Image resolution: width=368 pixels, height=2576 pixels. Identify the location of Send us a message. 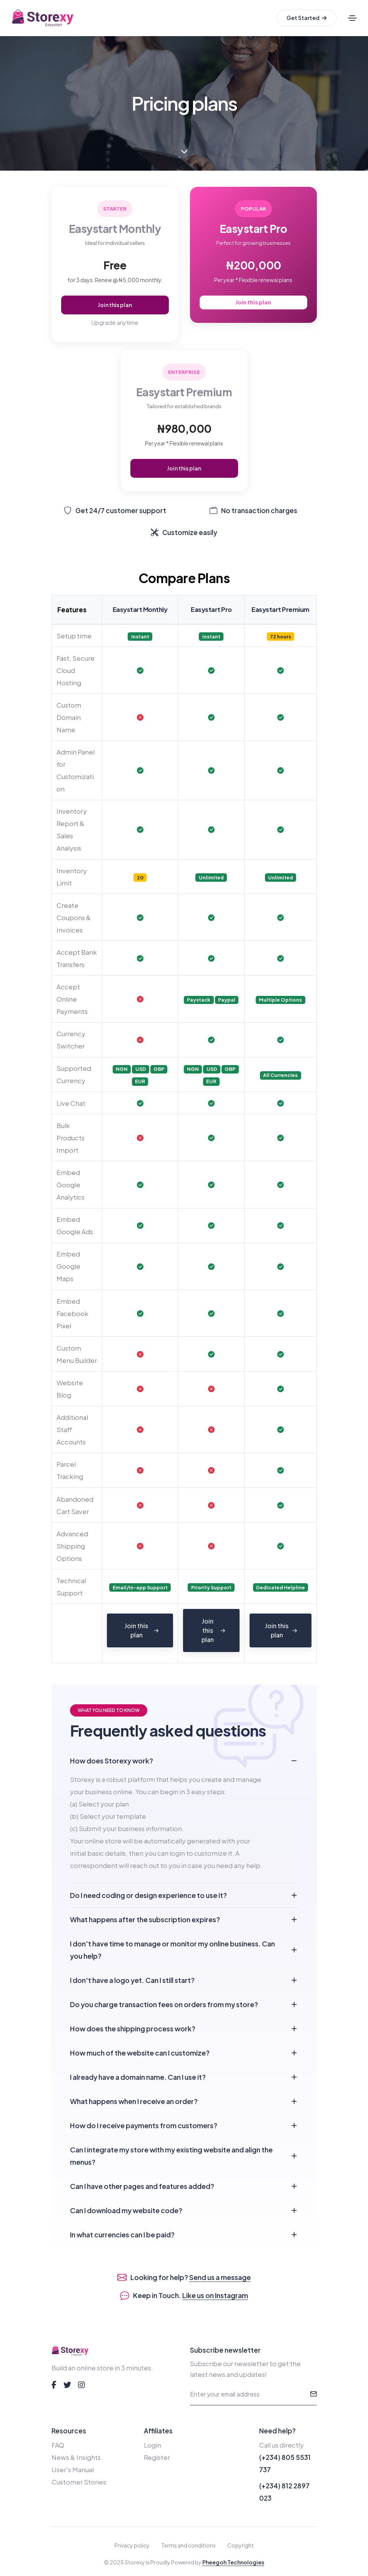
(220, 2277).